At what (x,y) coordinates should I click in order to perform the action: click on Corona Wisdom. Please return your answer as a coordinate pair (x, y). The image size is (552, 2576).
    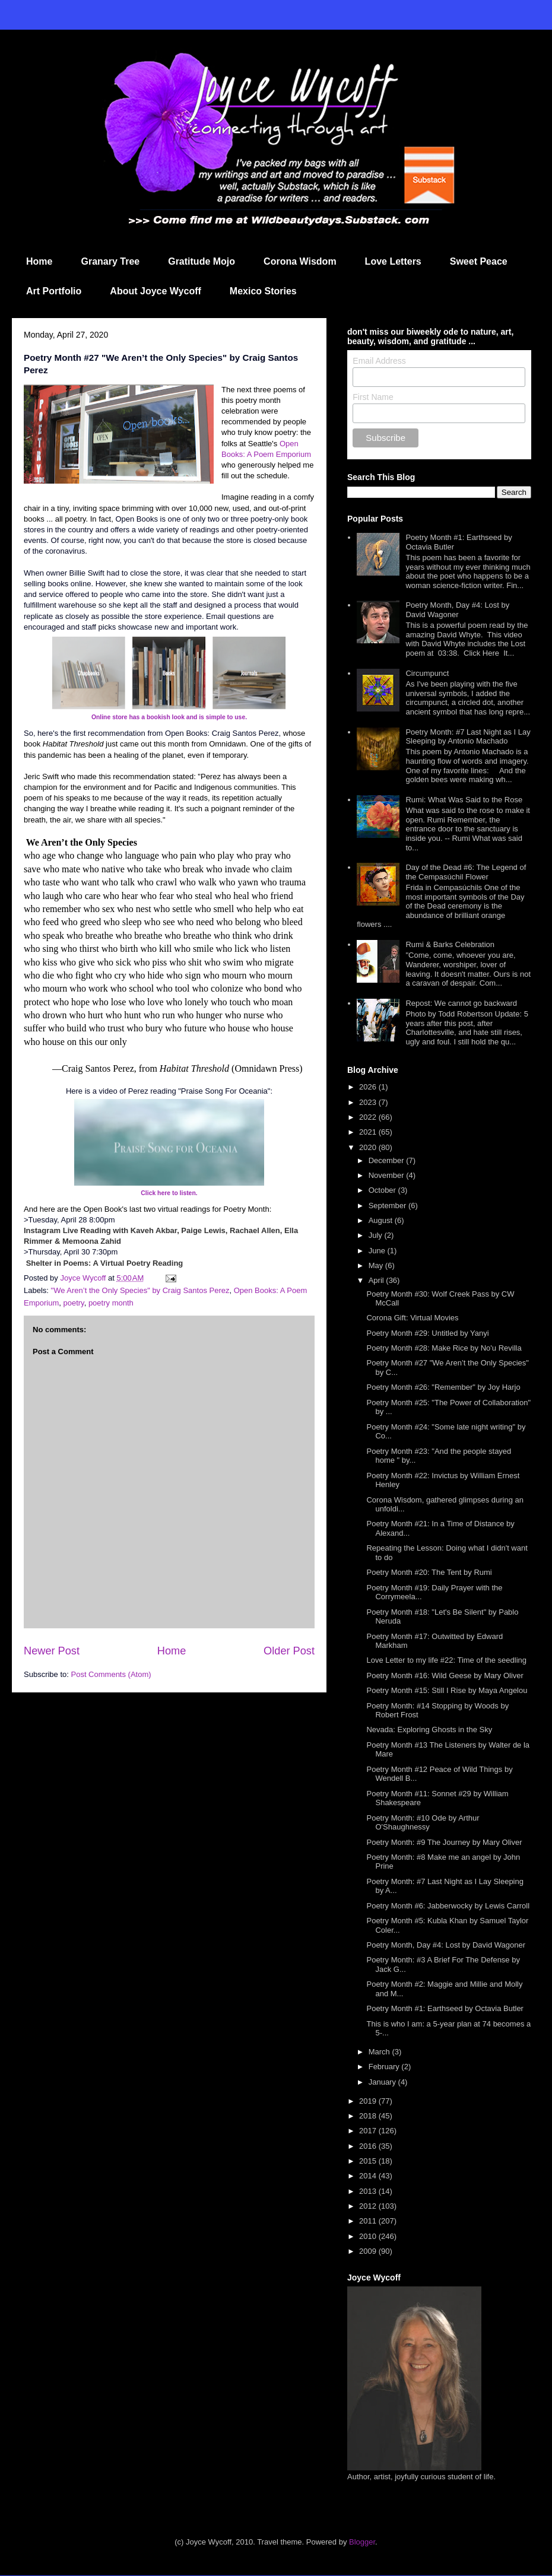
    Looking at the image, I should click on (300, 261).